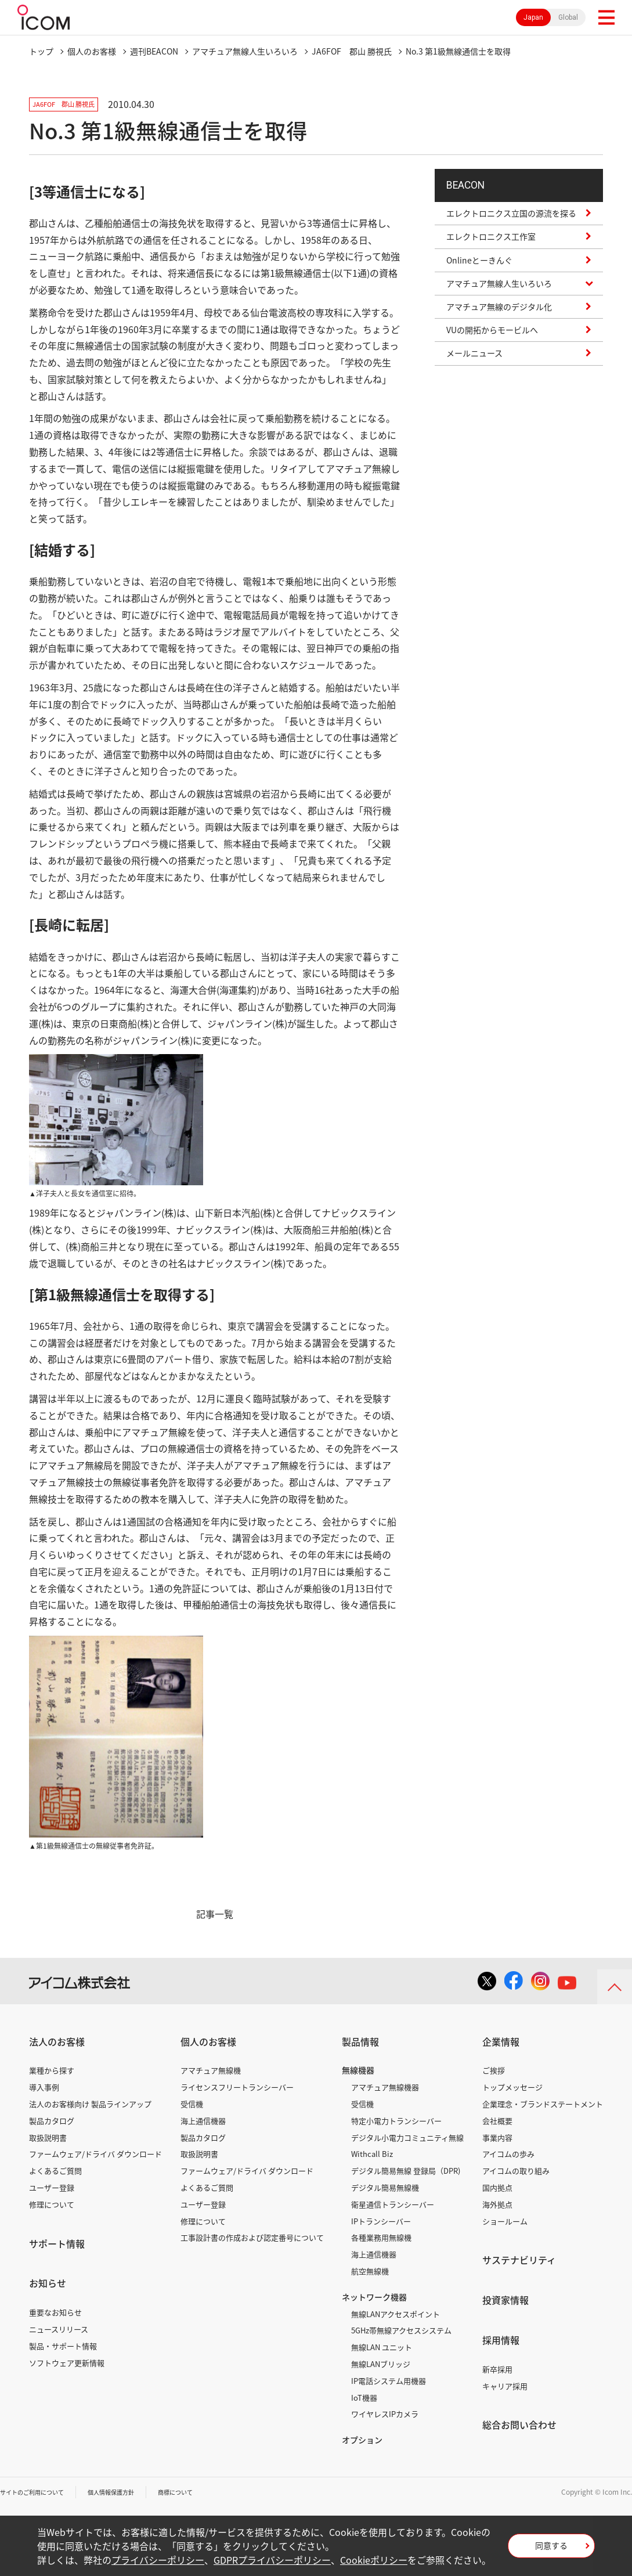 The width and height of the screenshot is (632, 2576). Describe the element at coordinates (401, 2330) in the screenshot. I see `5GHz帯無線アクセスシステム` at that location.